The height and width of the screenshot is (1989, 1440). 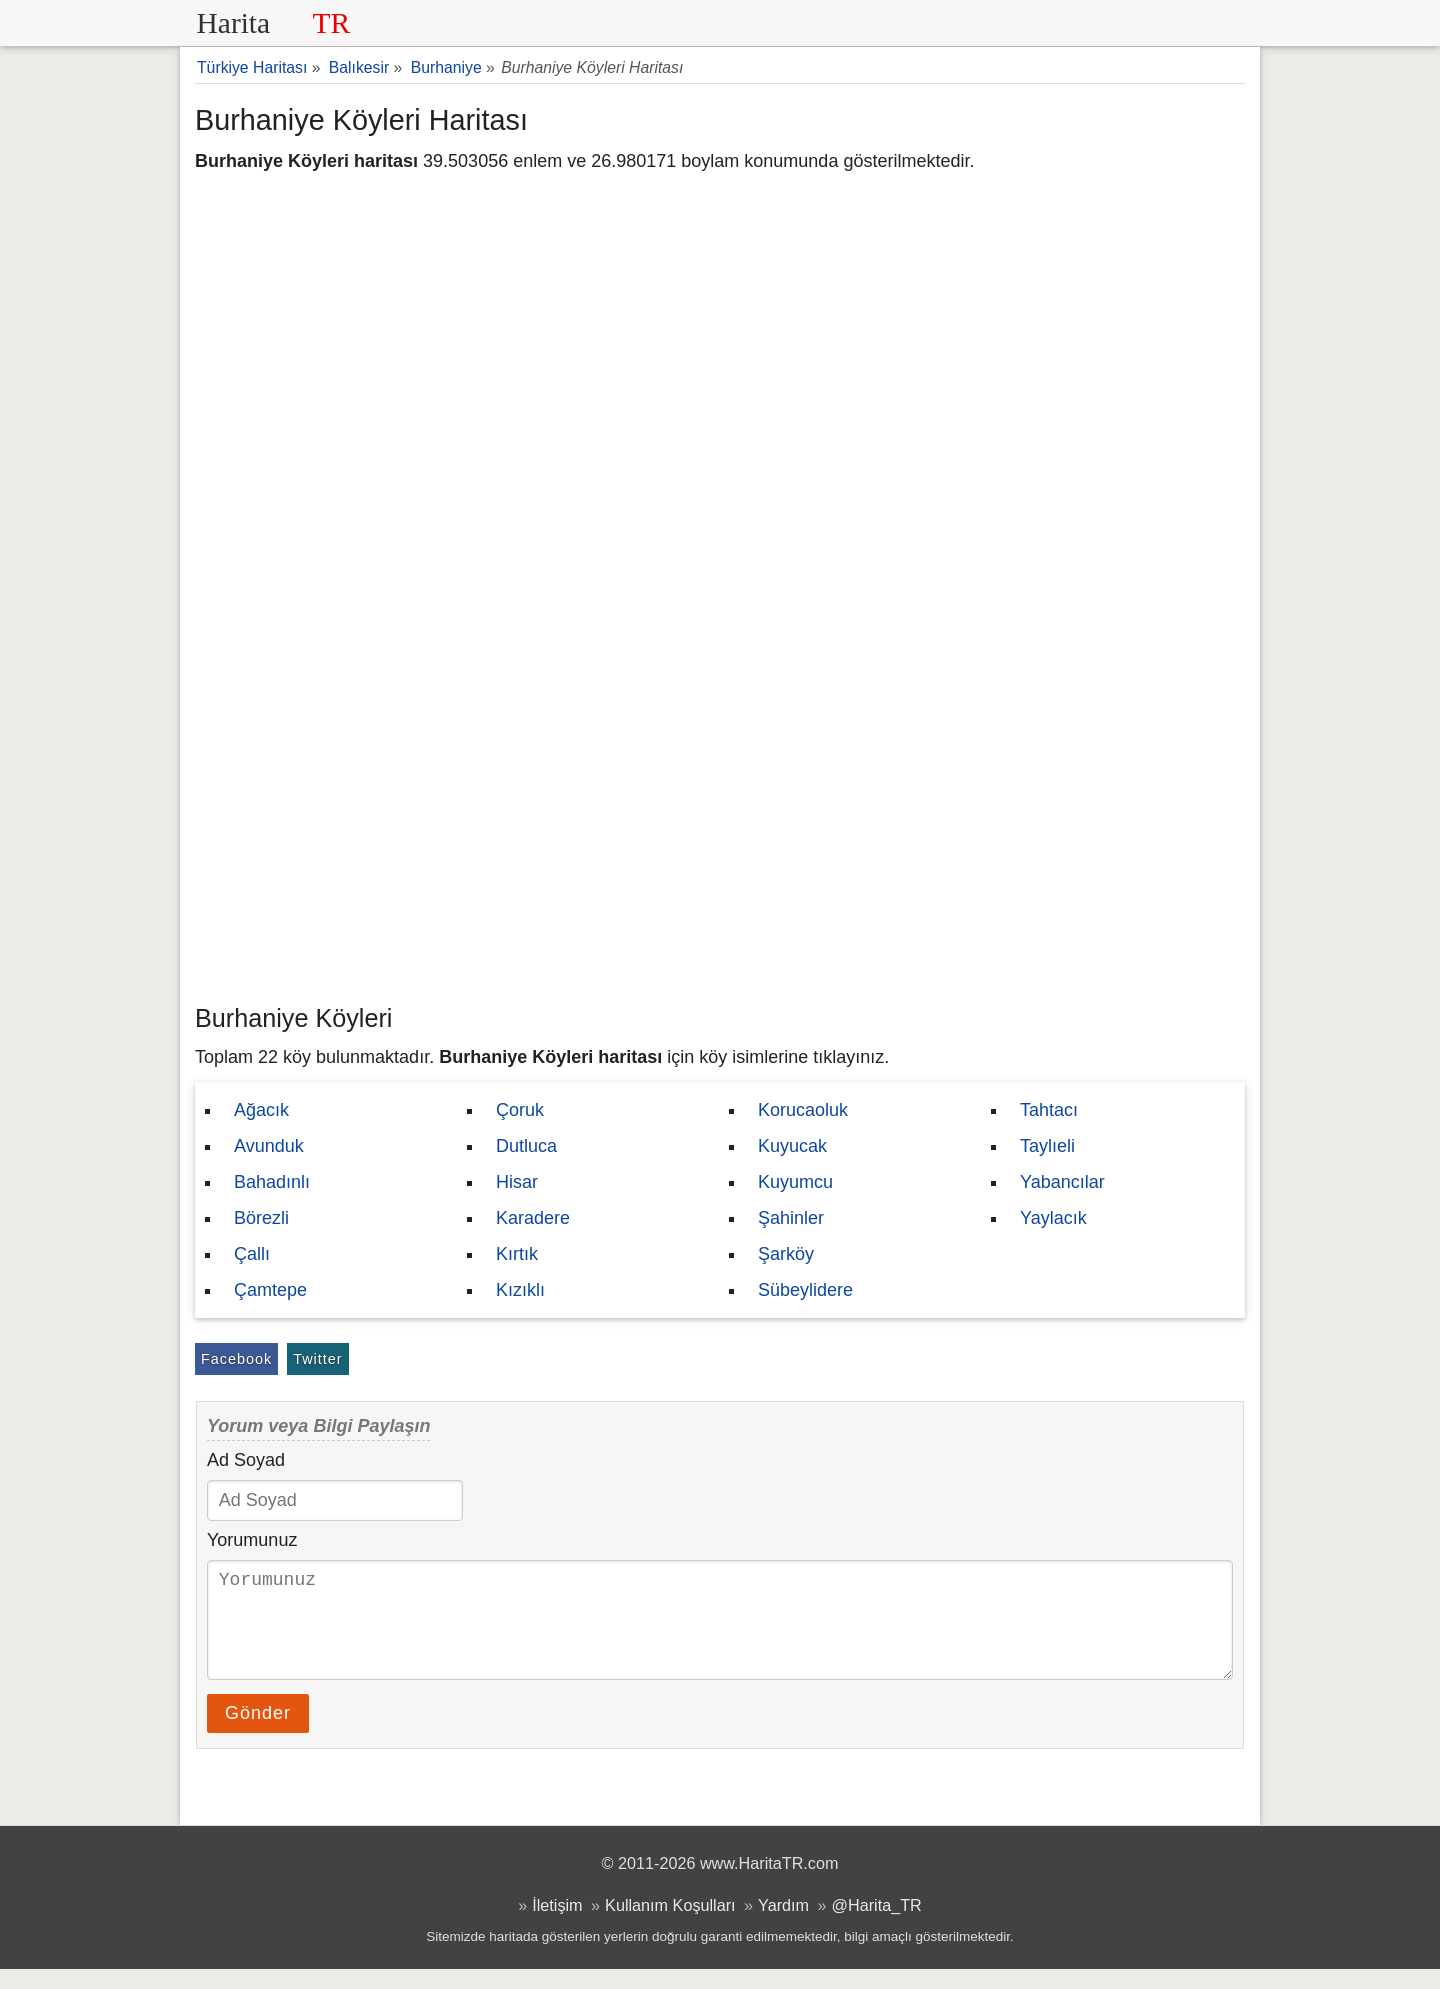 What do you see at coordinates (805, 1290) in the screenshot?
I see `Sübeylidere` at bounding box center [805, 1290].